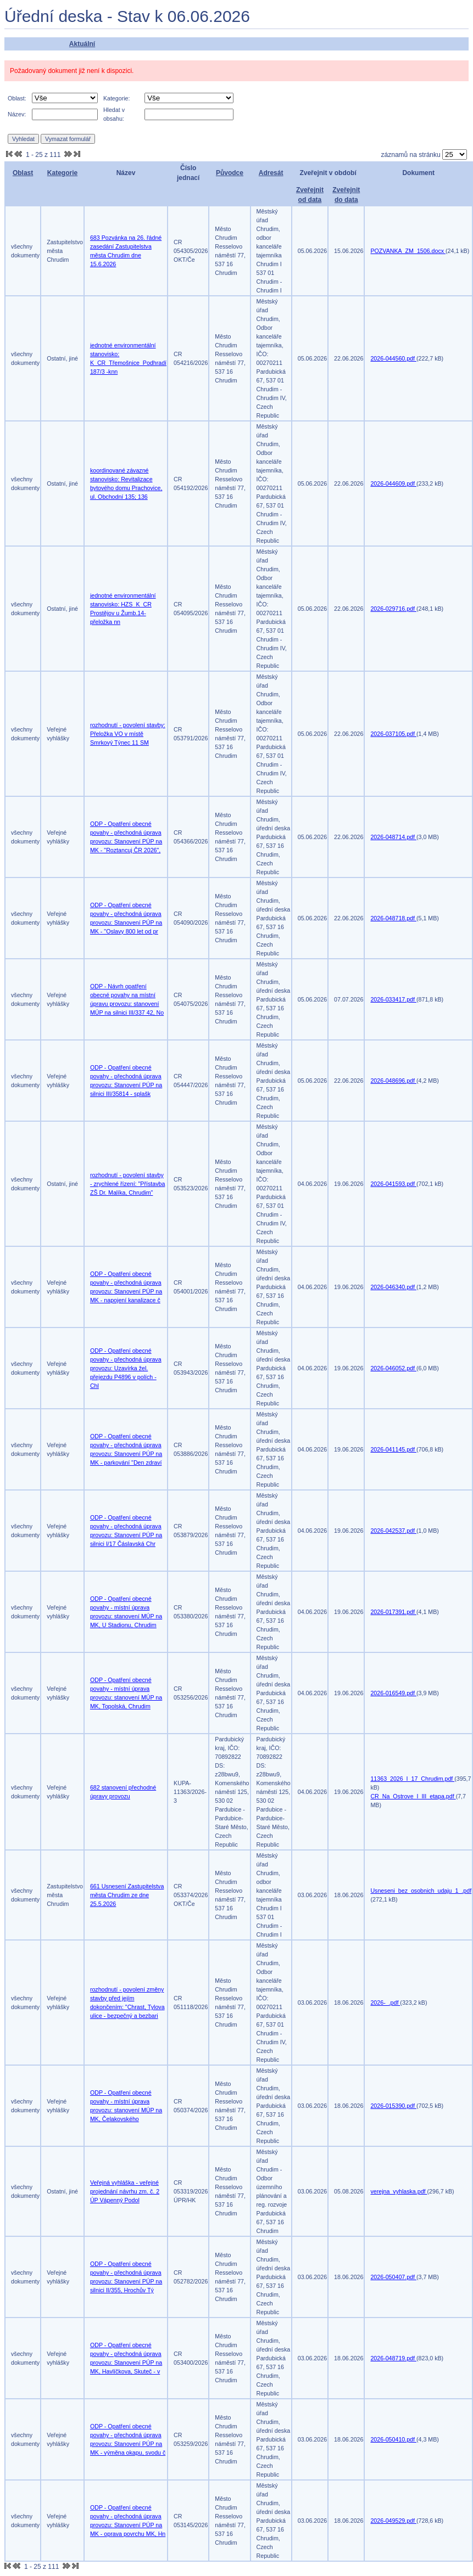 This screenshot has height=2576, width=473. I want to click on 2026-015390.pdf, so click(393, 2105).